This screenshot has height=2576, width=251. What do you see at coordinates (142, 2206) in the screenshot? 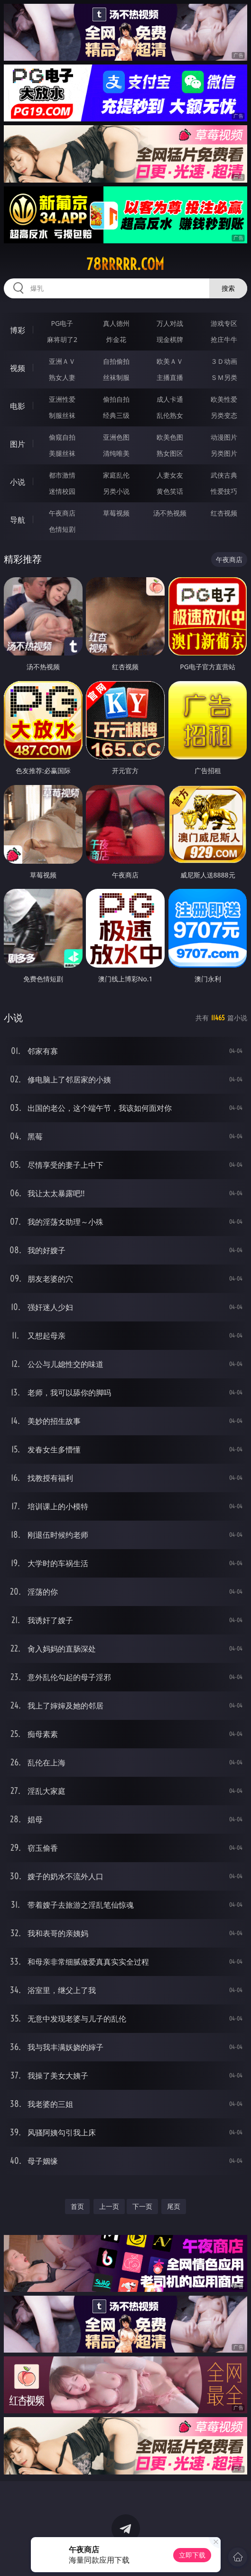
I see `下一页` at bounding box center [142, 2206].